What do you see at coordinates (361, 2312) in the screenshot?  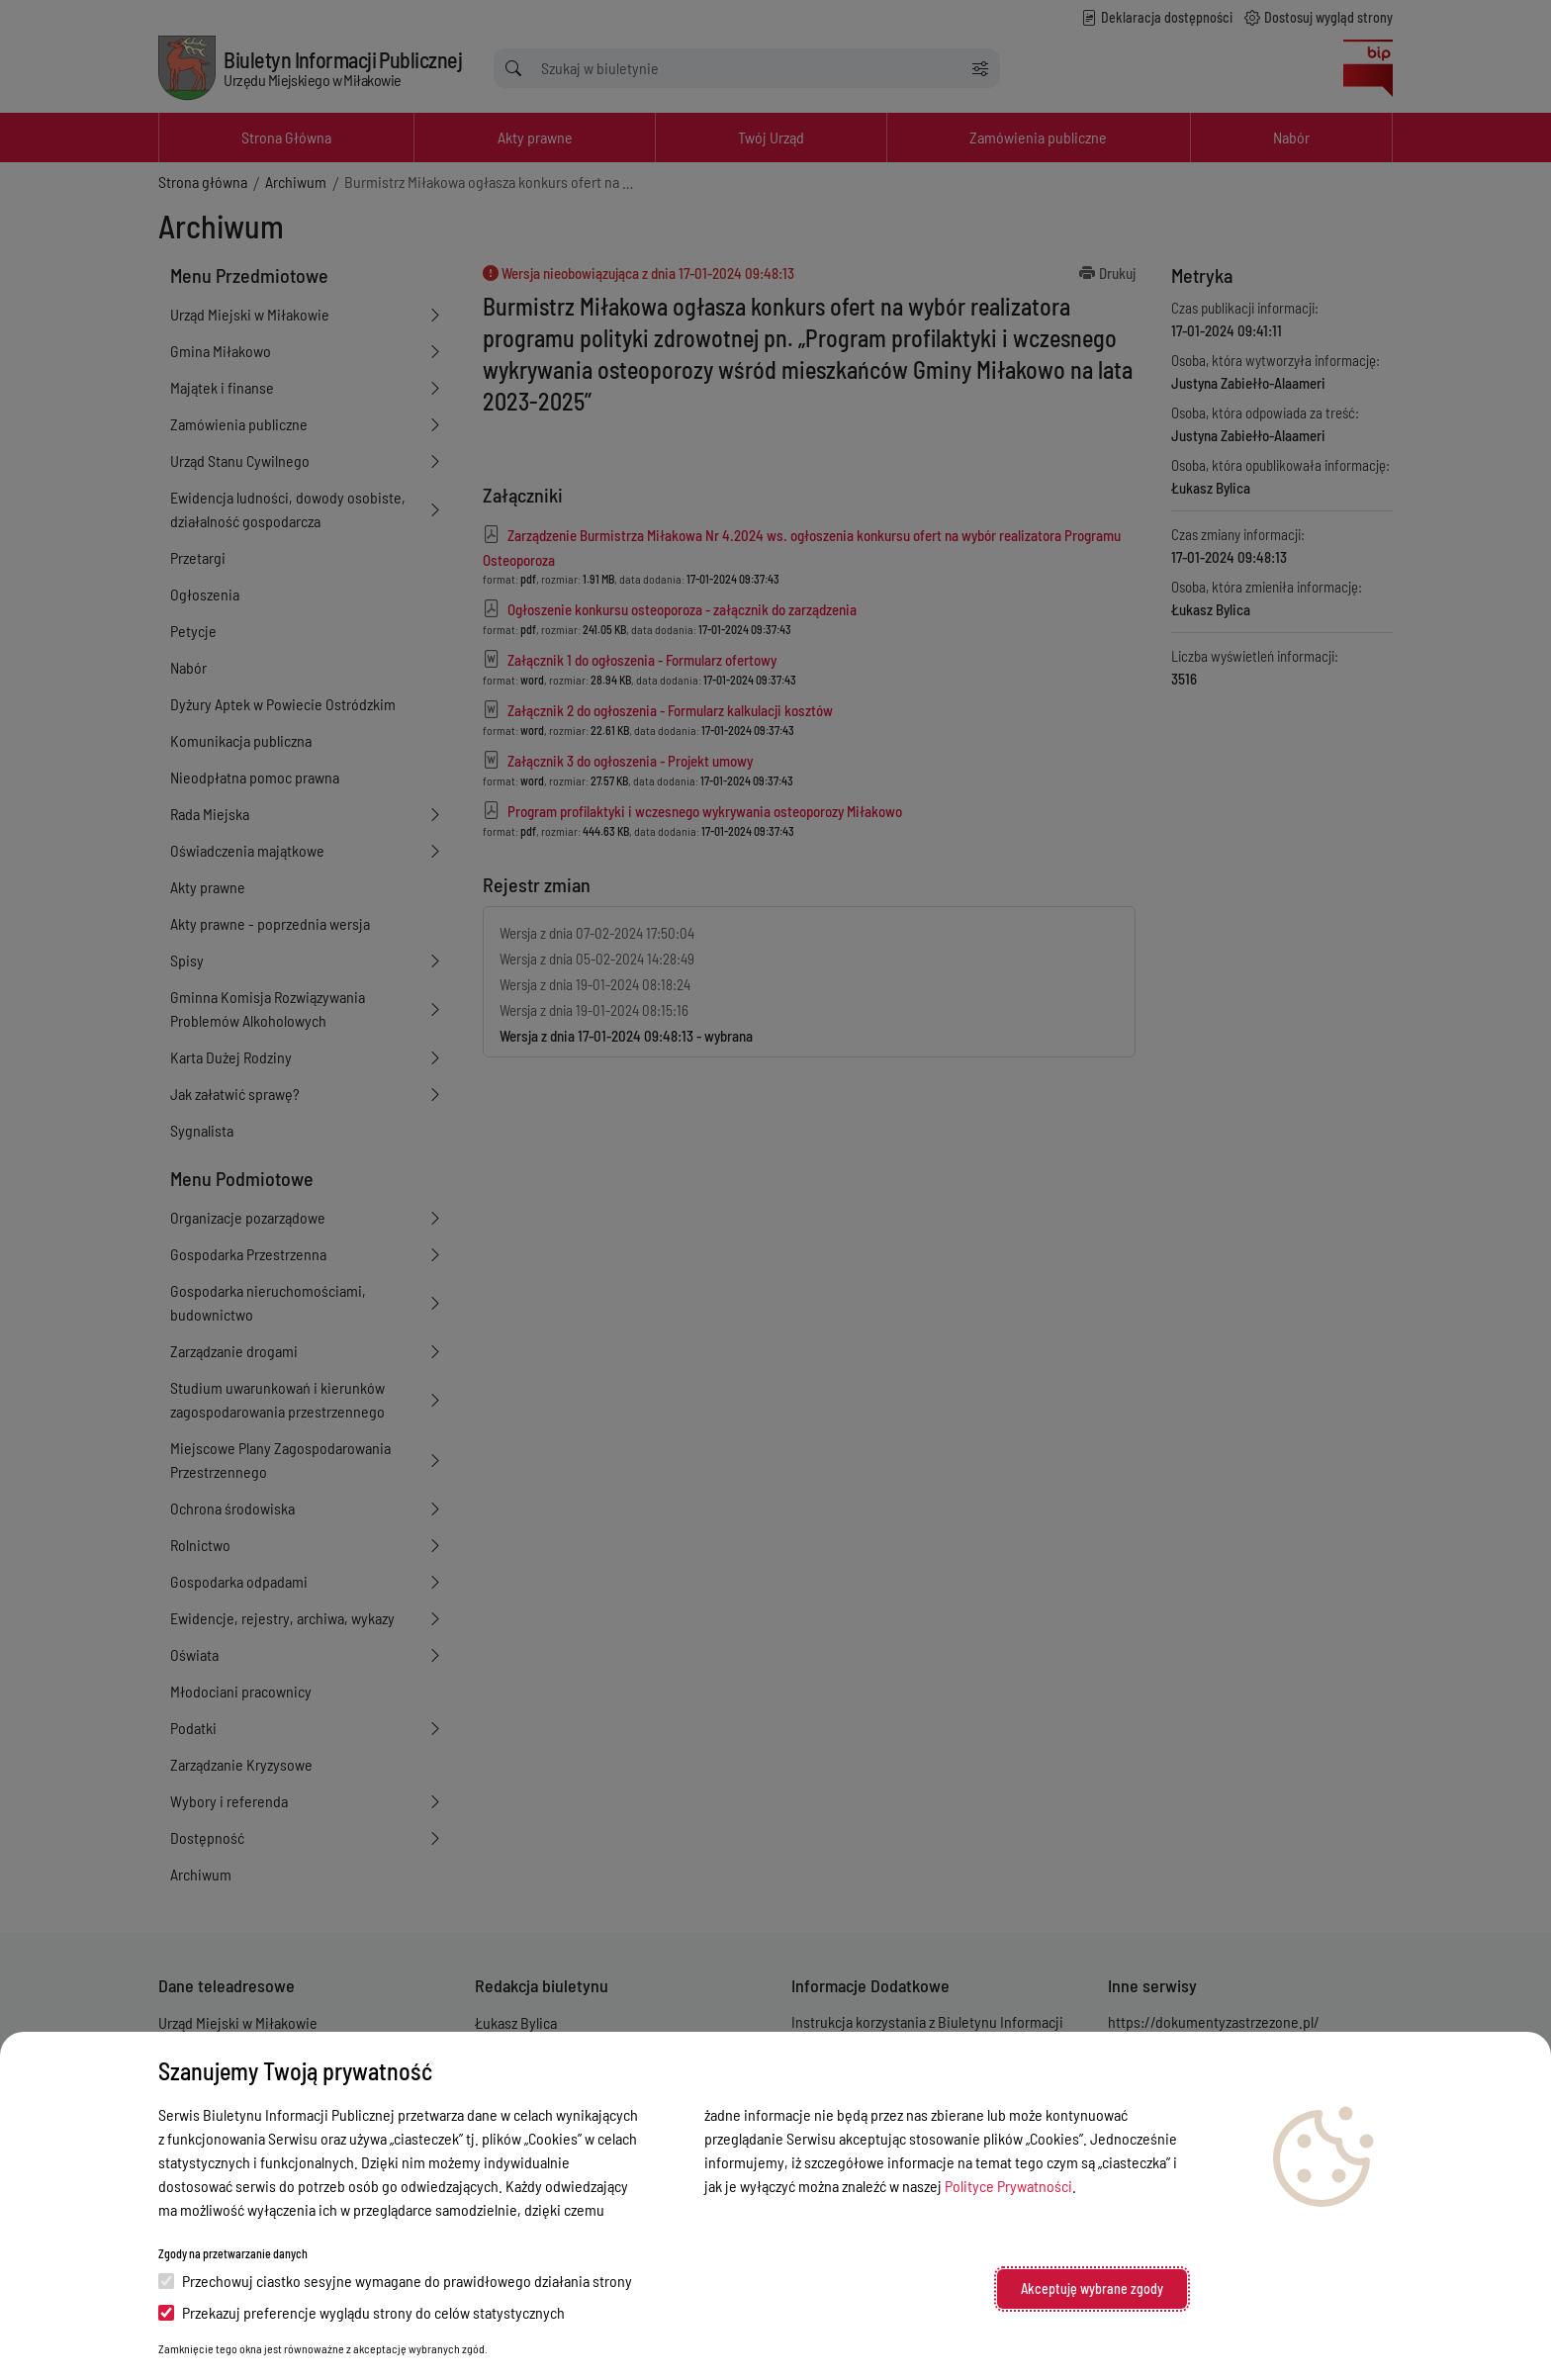 I see `Przekazuj preferencje wyglądu strony do celów statystycznych` at bounding box center [361, 2312].